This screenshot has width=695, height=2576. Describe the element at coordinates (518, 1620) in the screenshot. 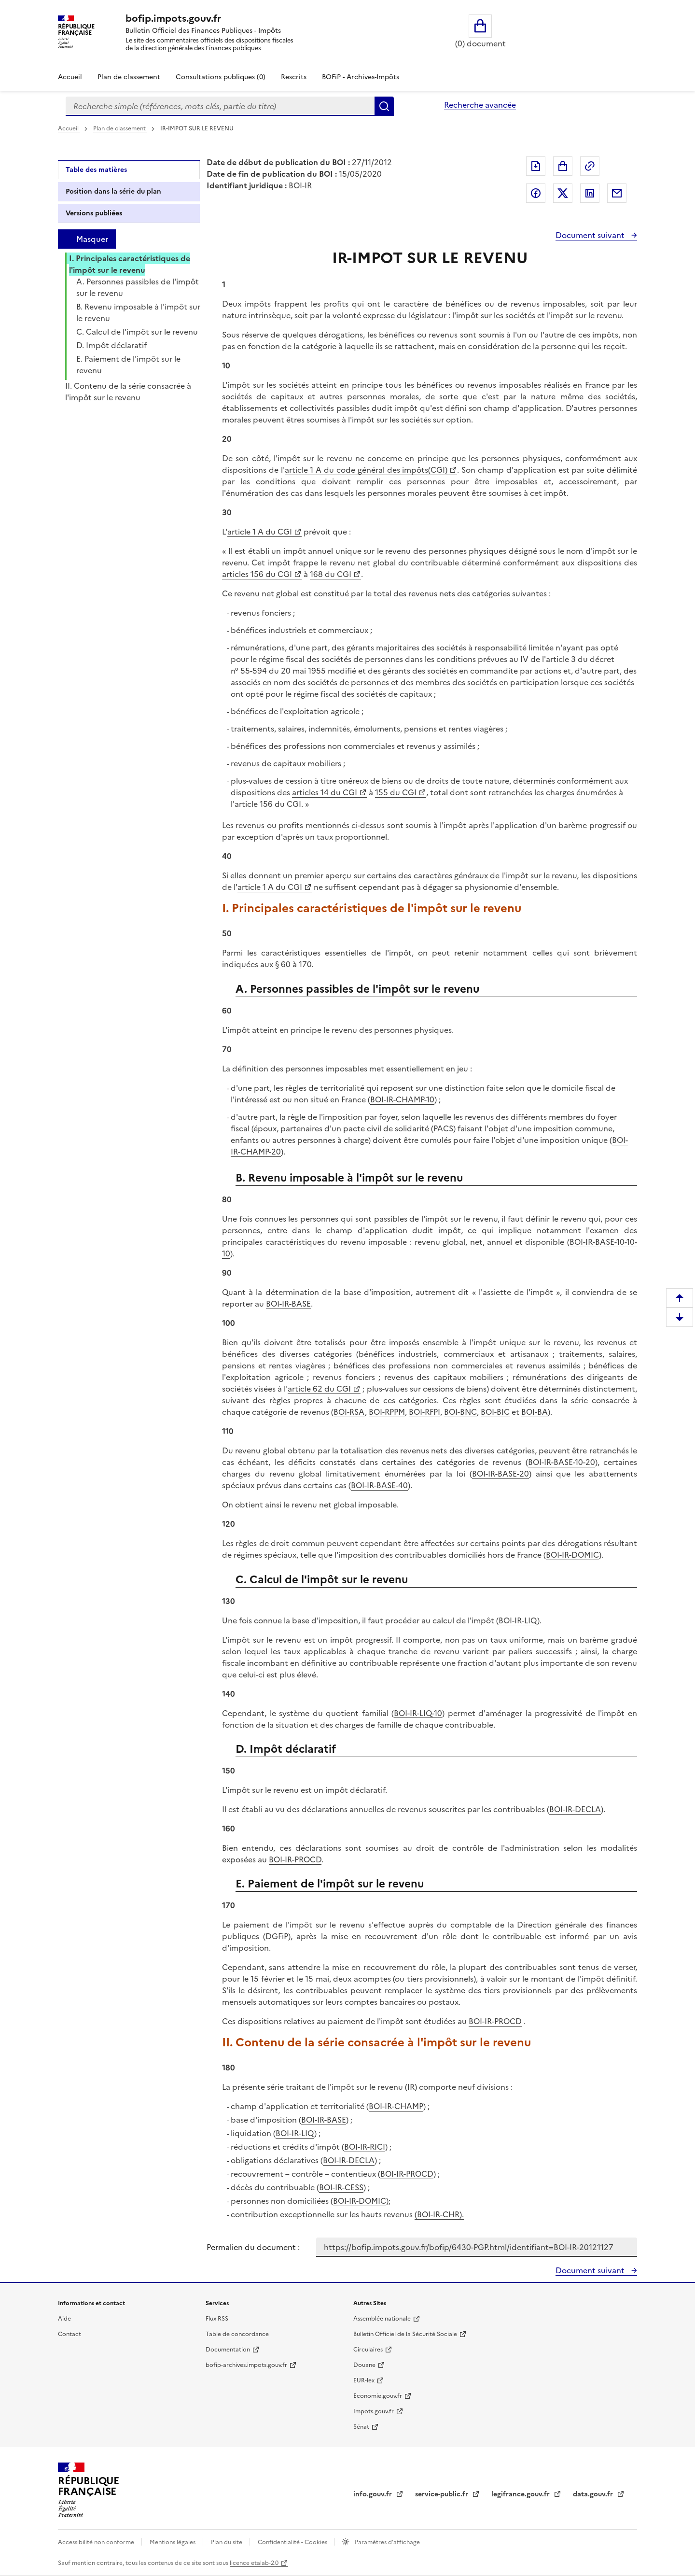

I see `BOI-IR-LIQ` at that location.